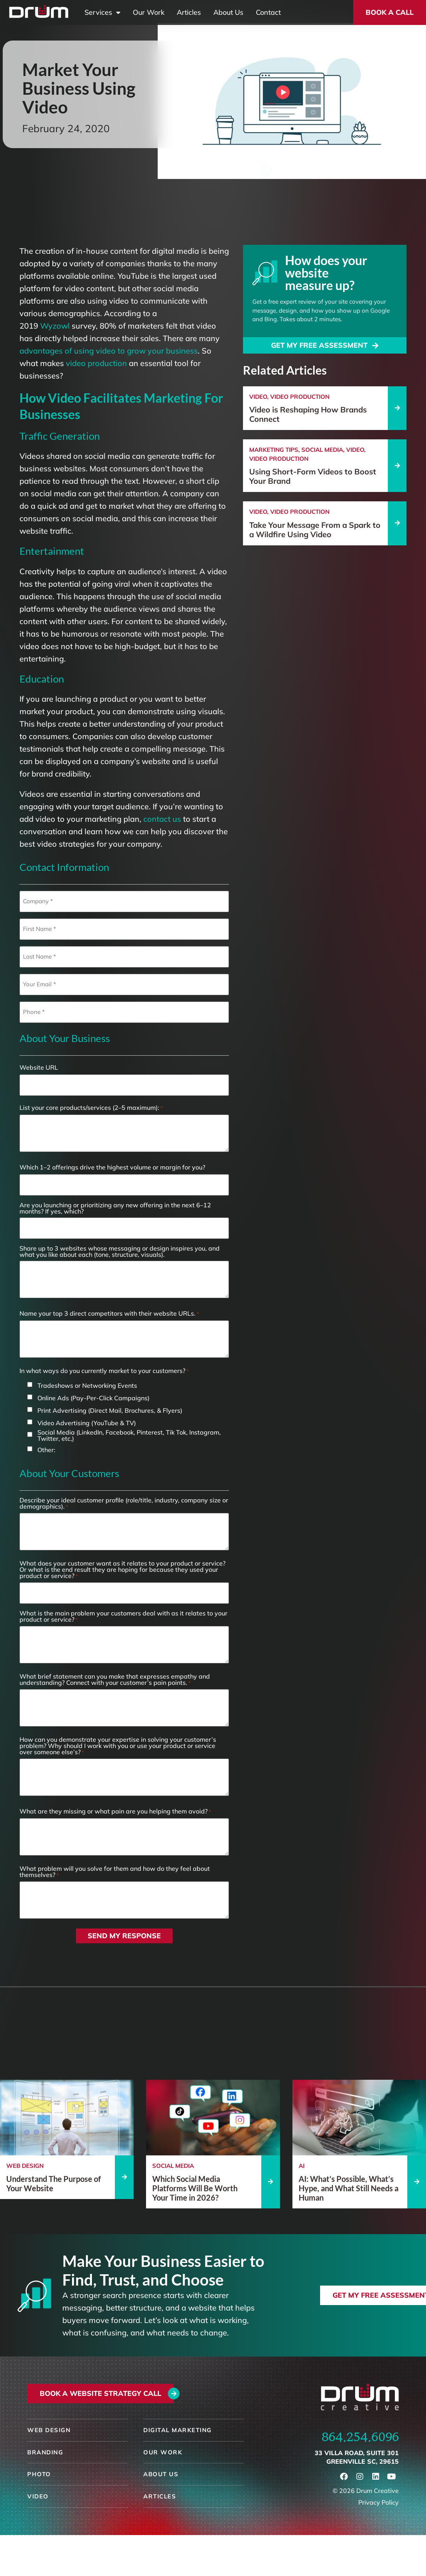 The width and height of the screenshot is (426, 2576). What do you see at coordinates (112, 1167) in the screenshot?
I see `Which 1–2 offerings drive the highest volume or margin for you?` at bounding box center [112, 1167].